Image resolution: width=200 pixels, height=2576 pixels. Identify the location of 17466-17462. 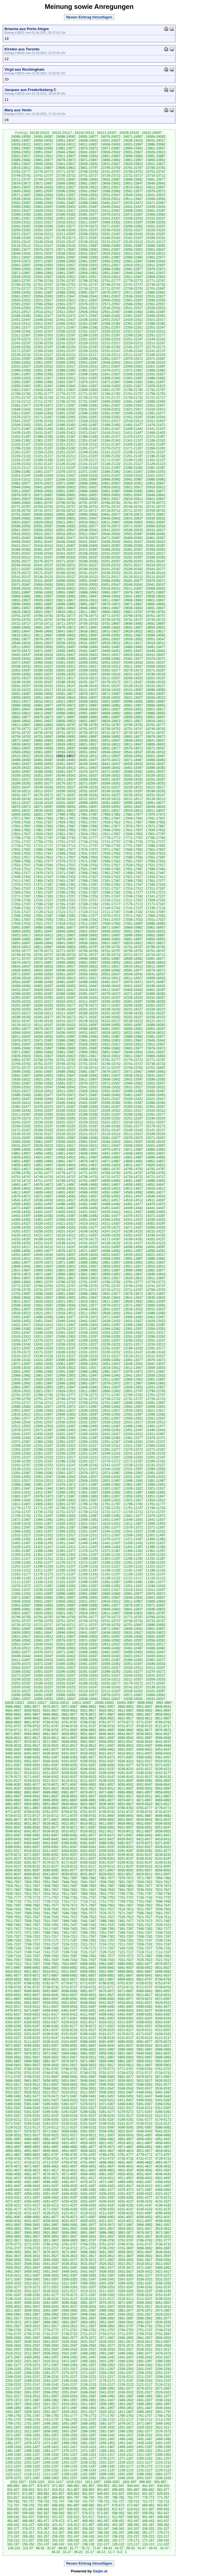
(88, 873).